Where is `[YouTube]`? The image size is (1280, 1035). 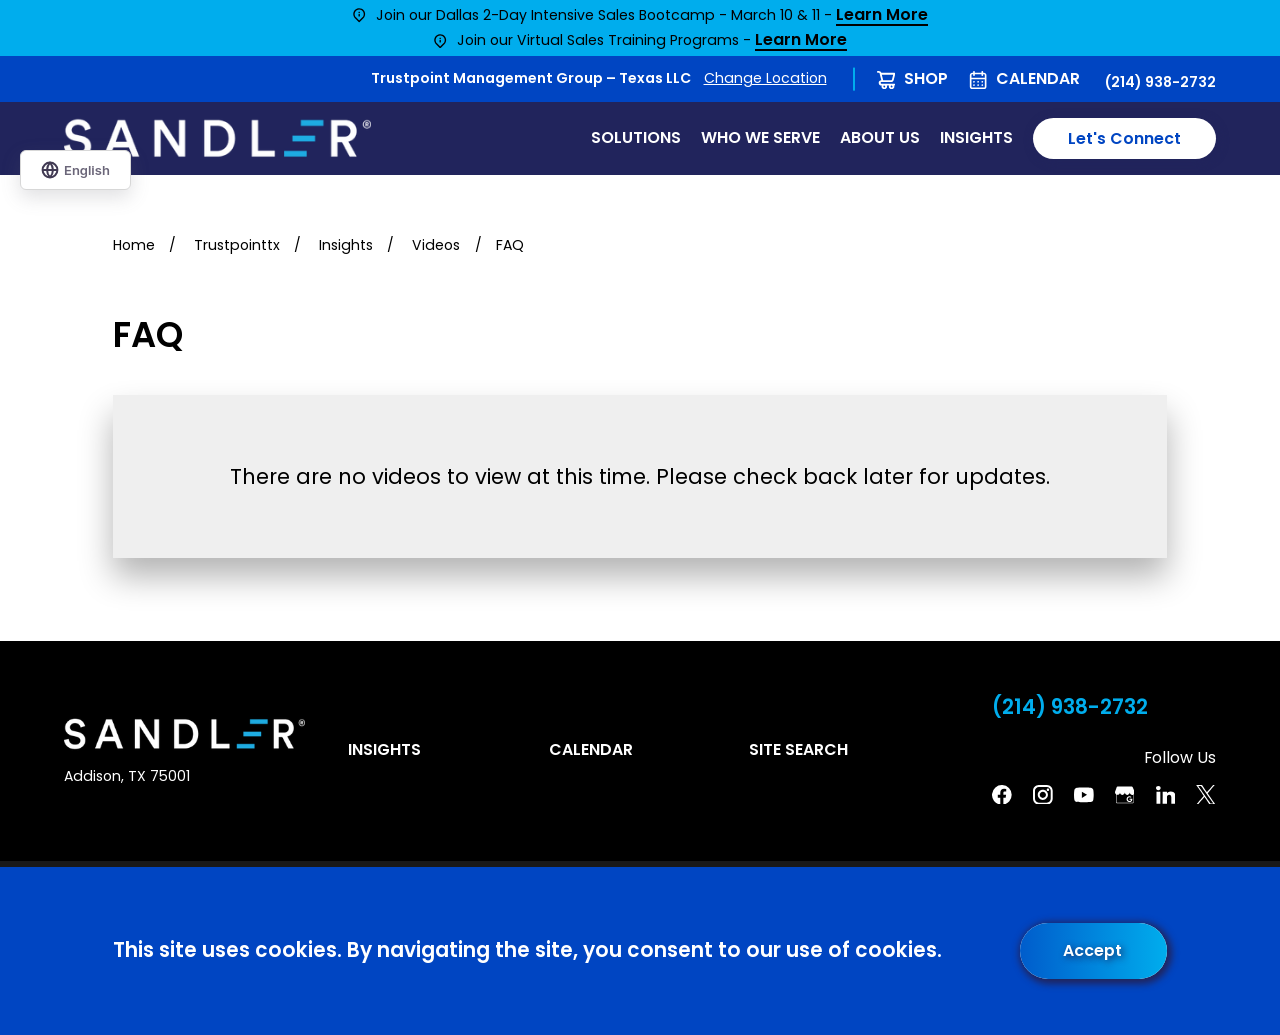 [YouTube] is located at coordinates (1084, 795).